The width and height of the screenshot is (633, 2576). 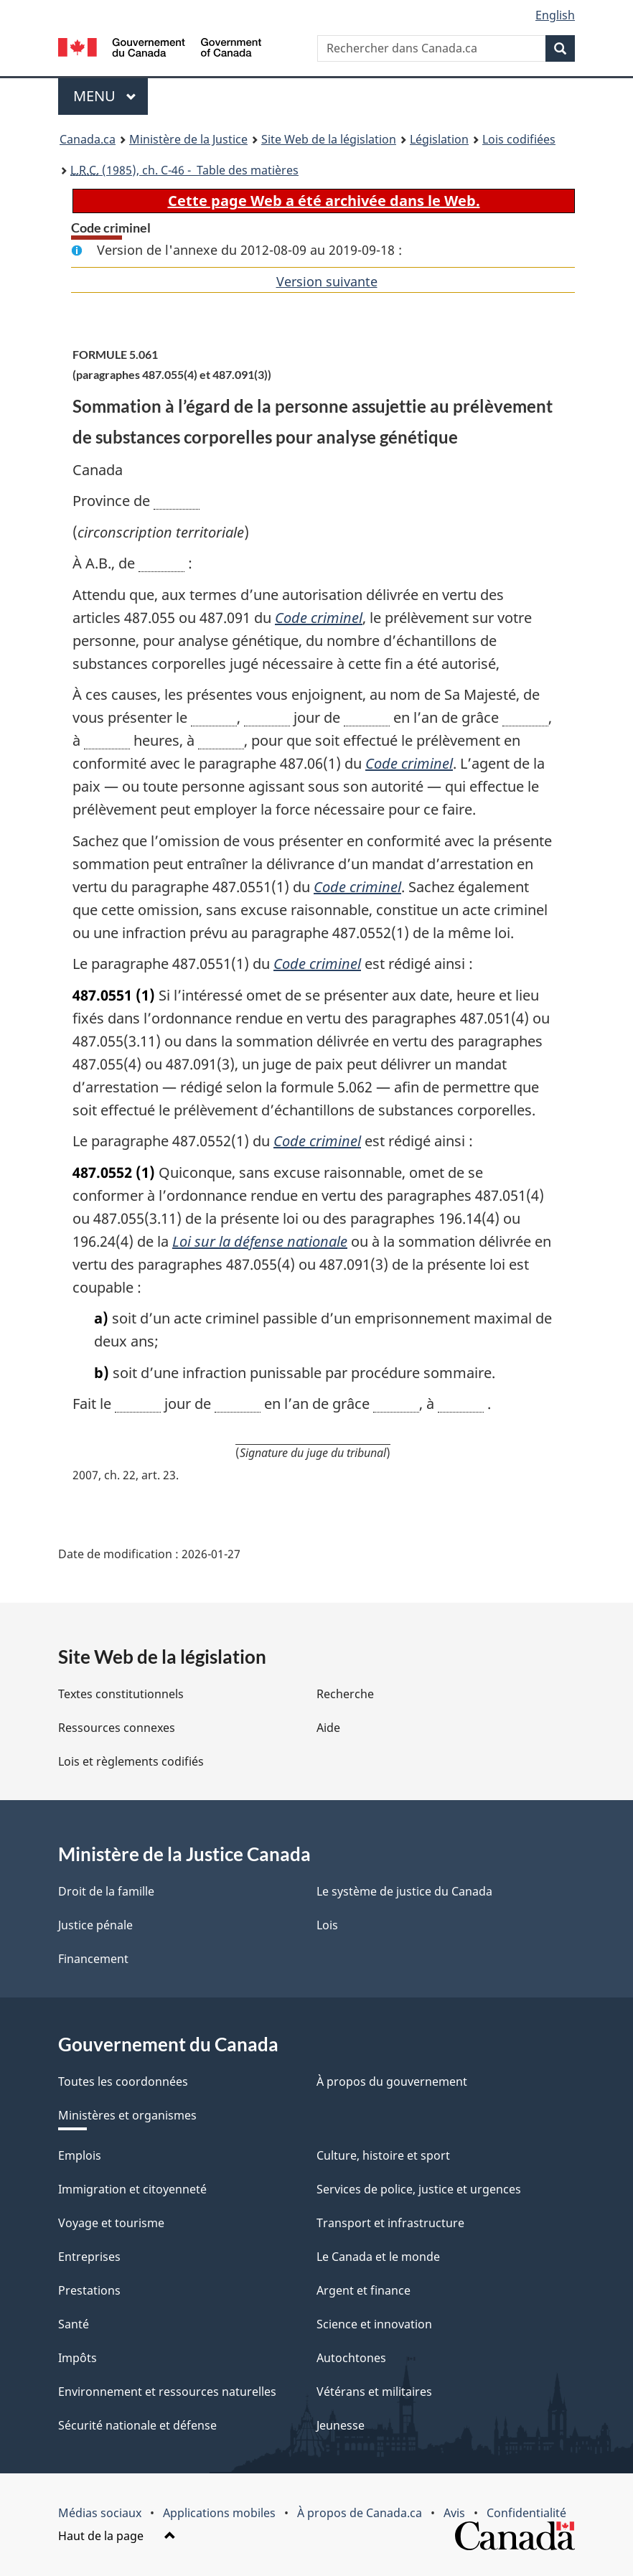 I want to click on Lois, so click(x=327, y=1925).